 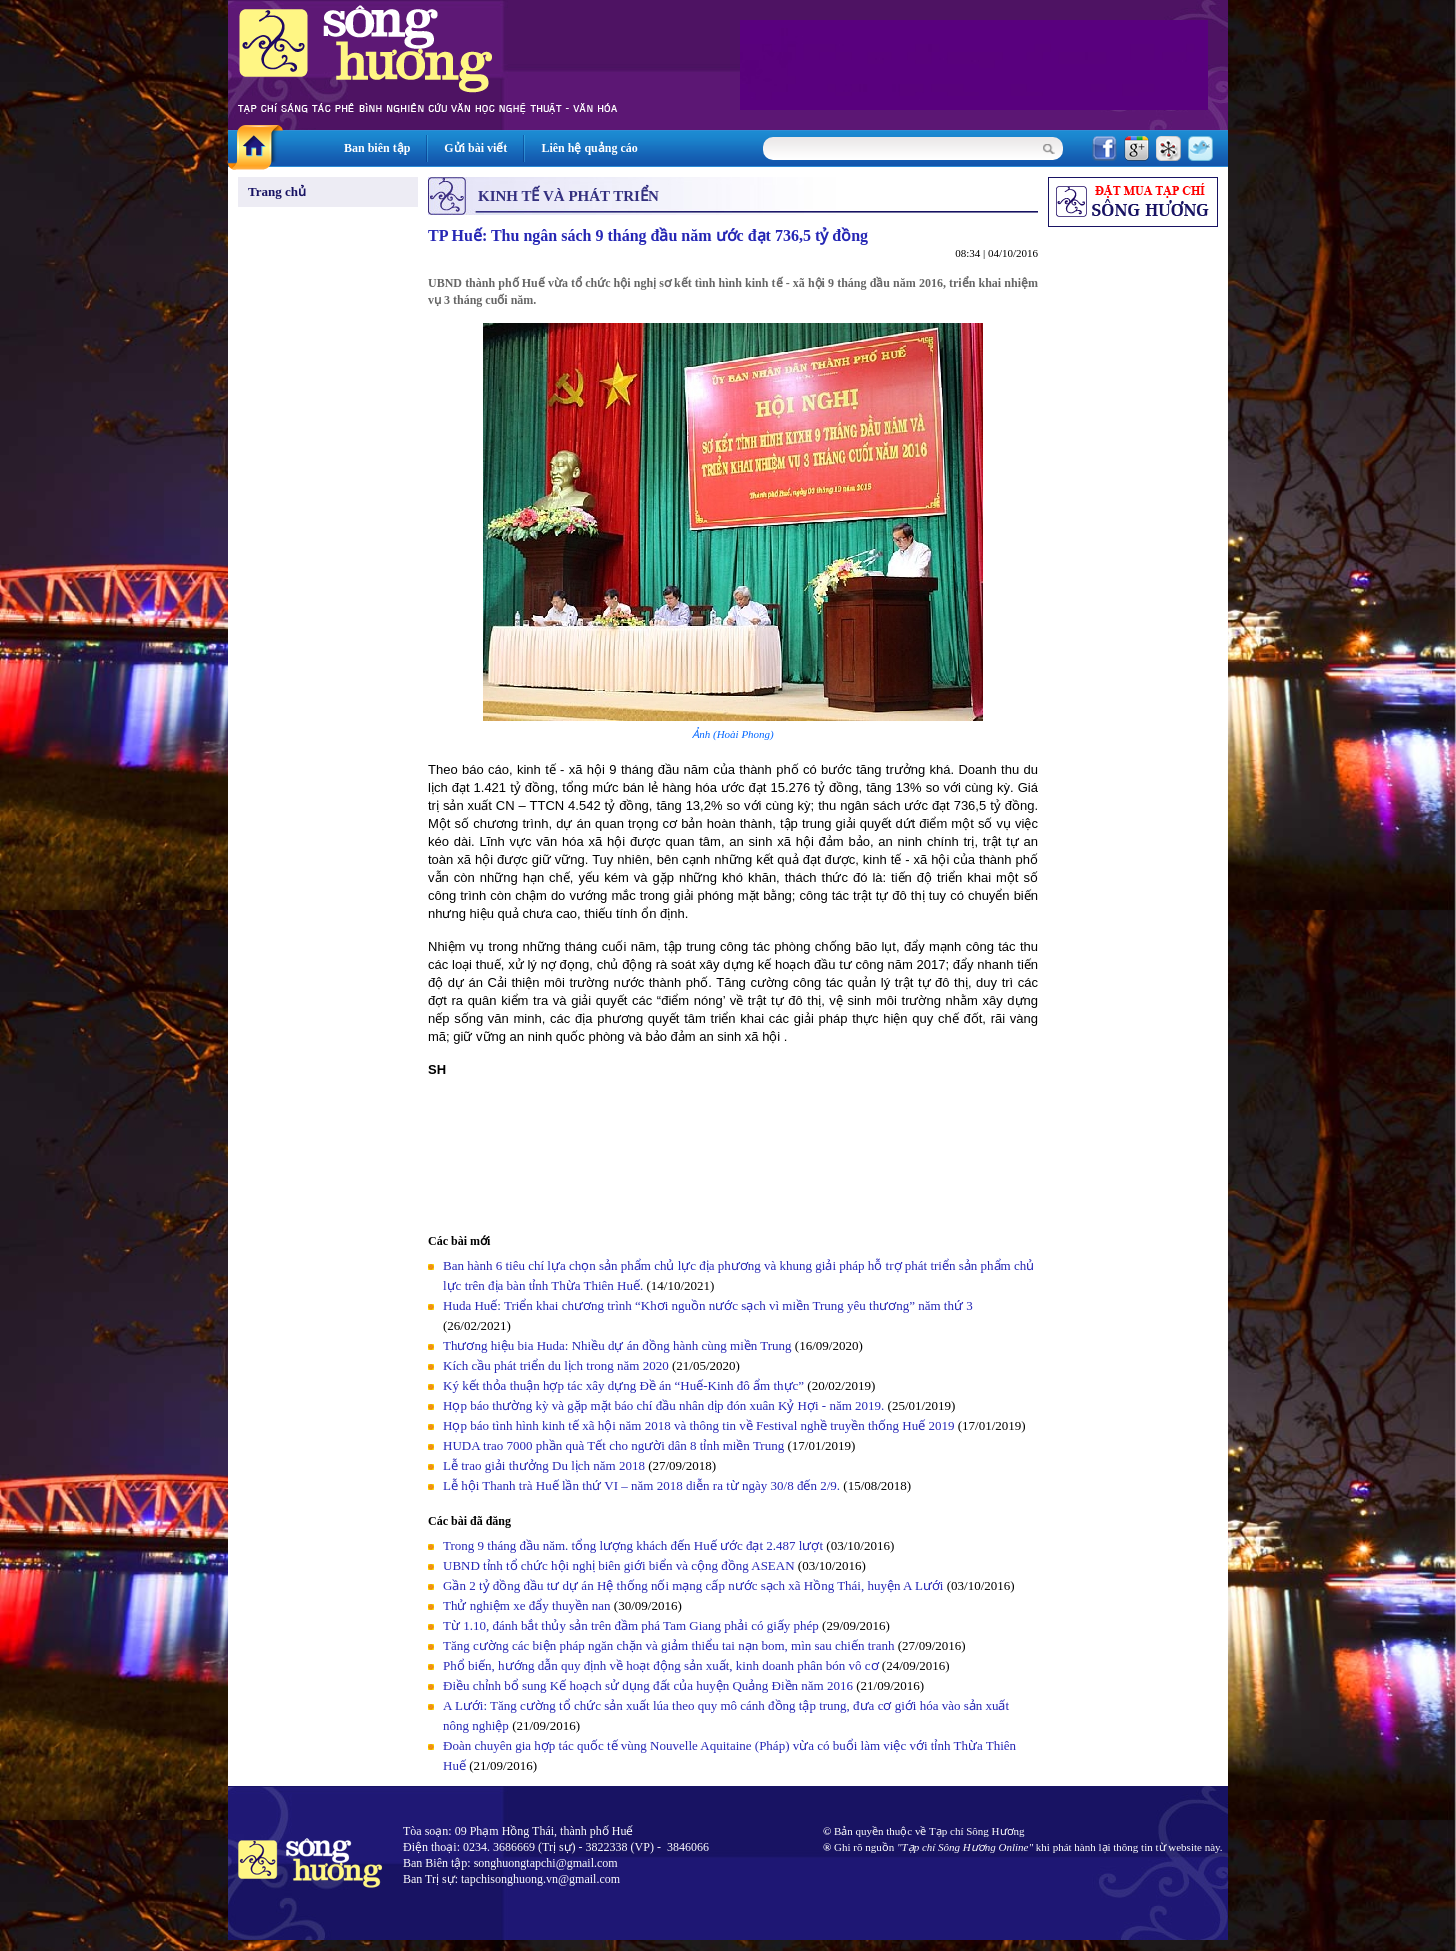 I want to click on Trang chủ, so click(x=277, y=191).